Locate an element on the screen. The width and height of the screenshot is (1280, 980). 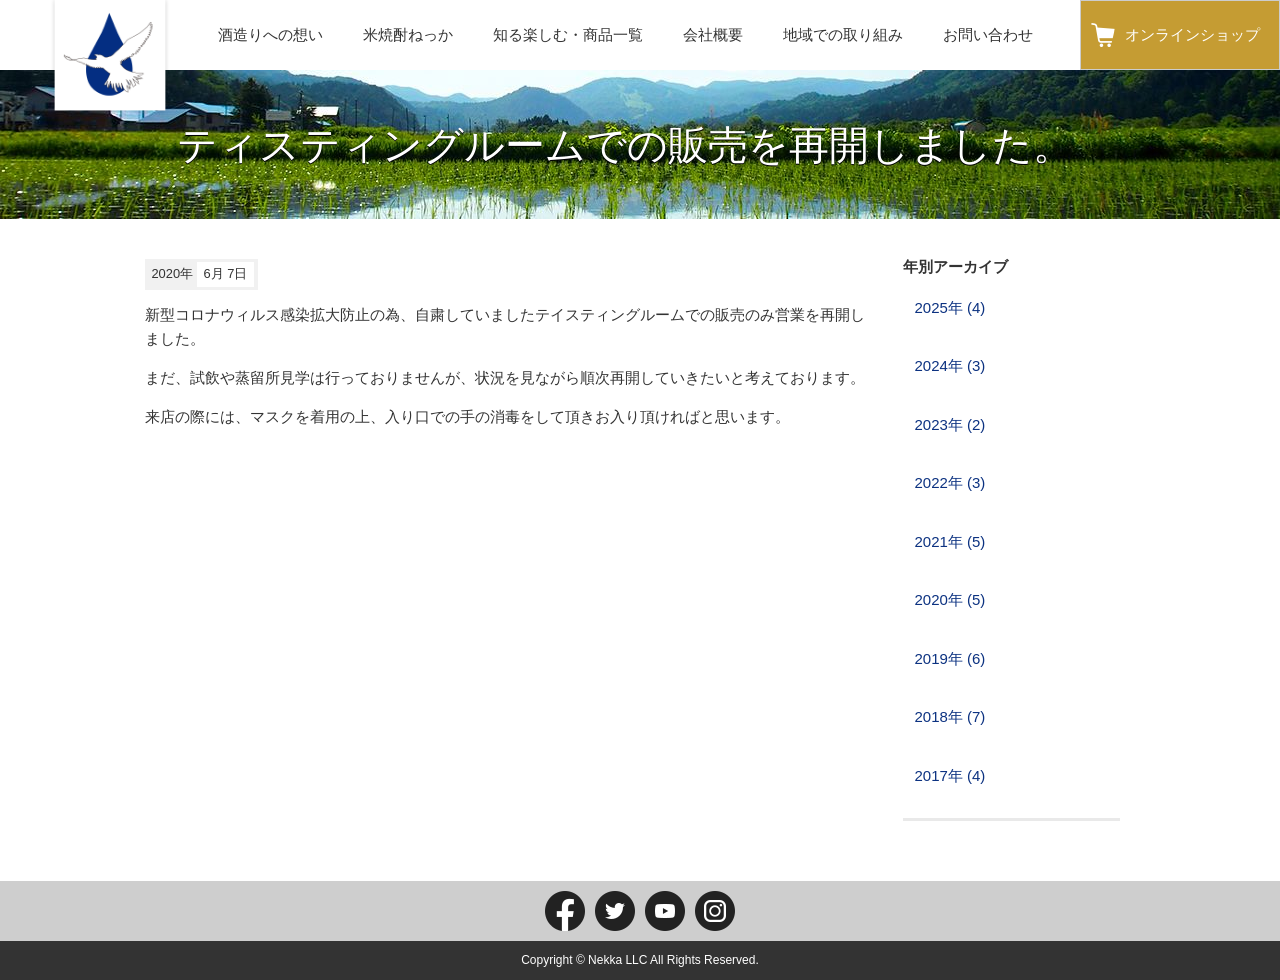
地域での取り組み is located at coordinates (843, 34).